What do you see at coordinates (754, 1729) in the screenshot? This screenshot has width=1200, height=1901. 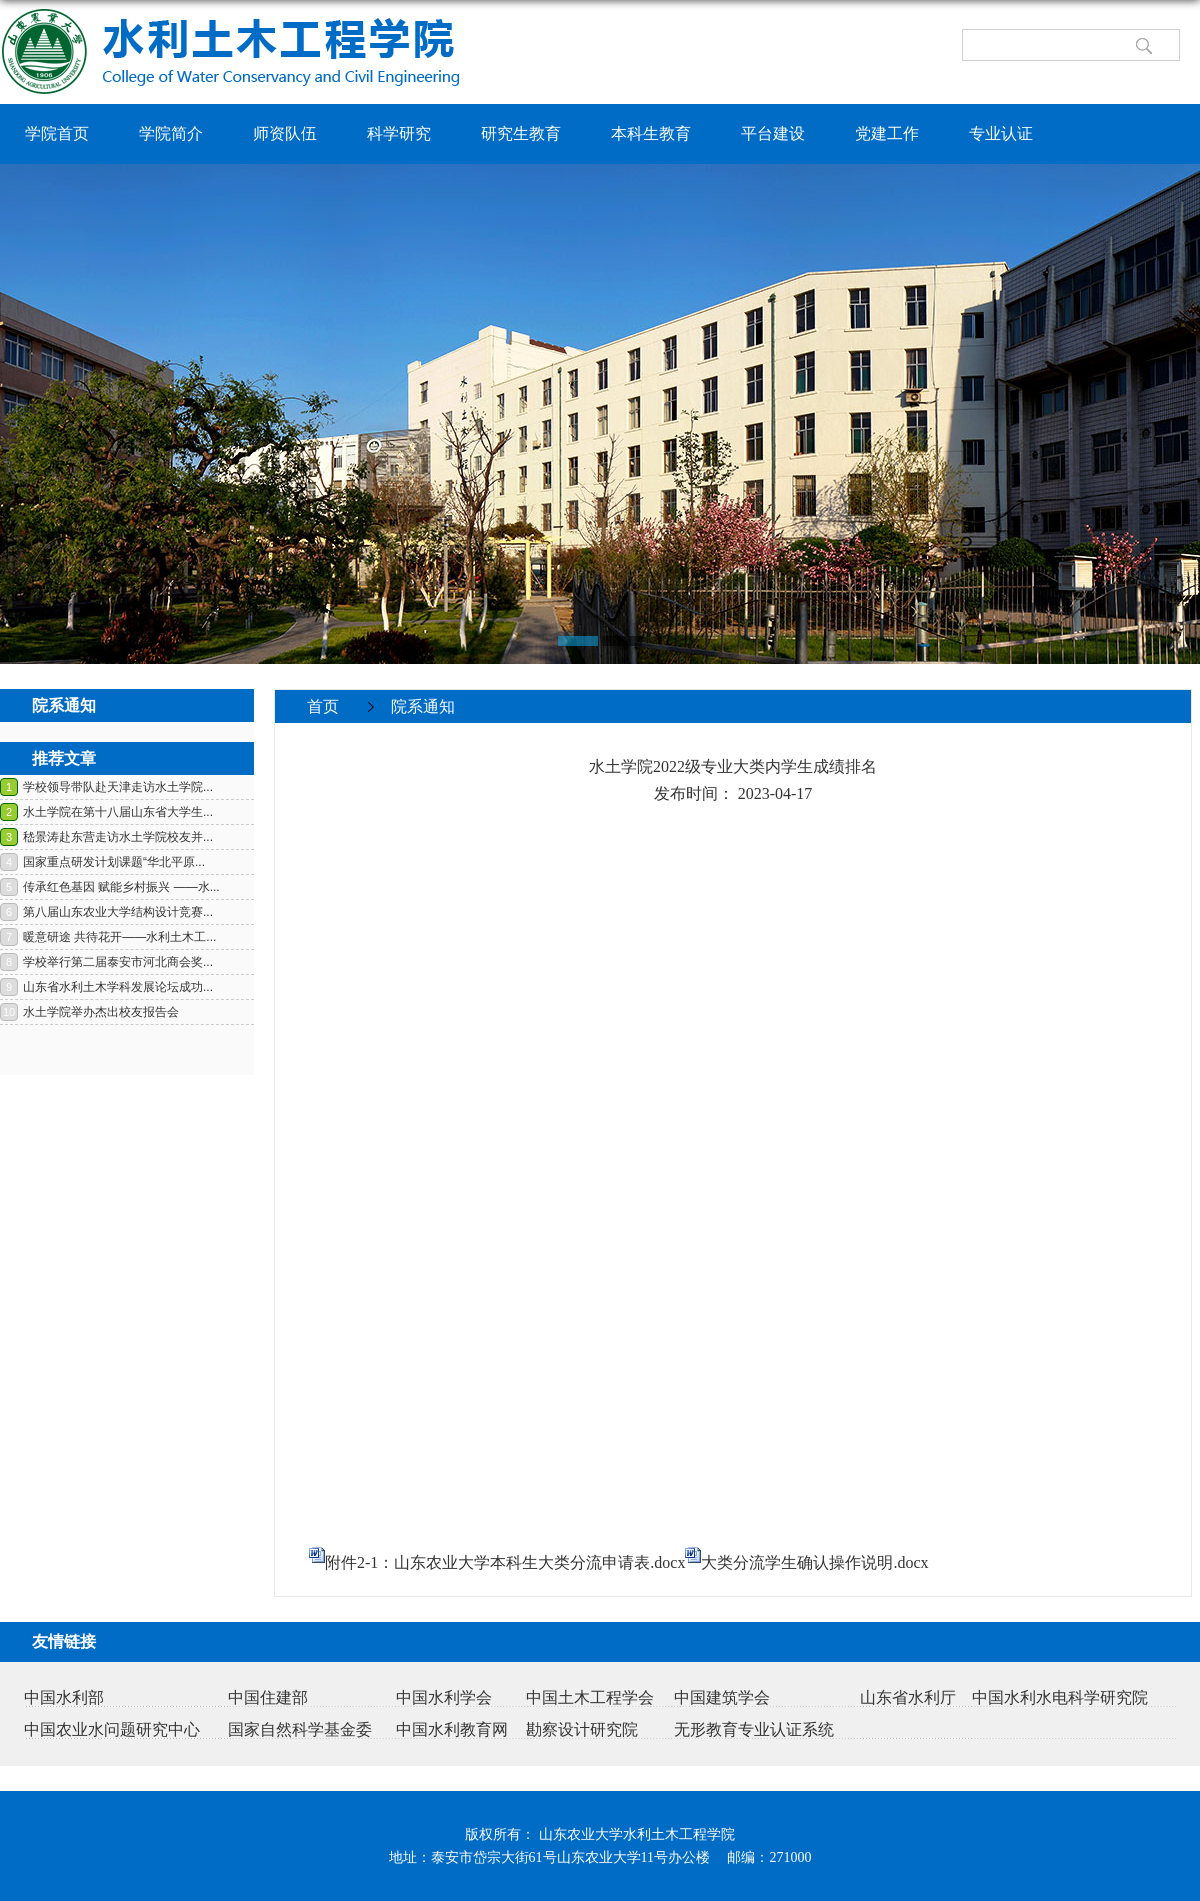 I see `无形教育专业认证系统` at bounding box center [754, 1729].